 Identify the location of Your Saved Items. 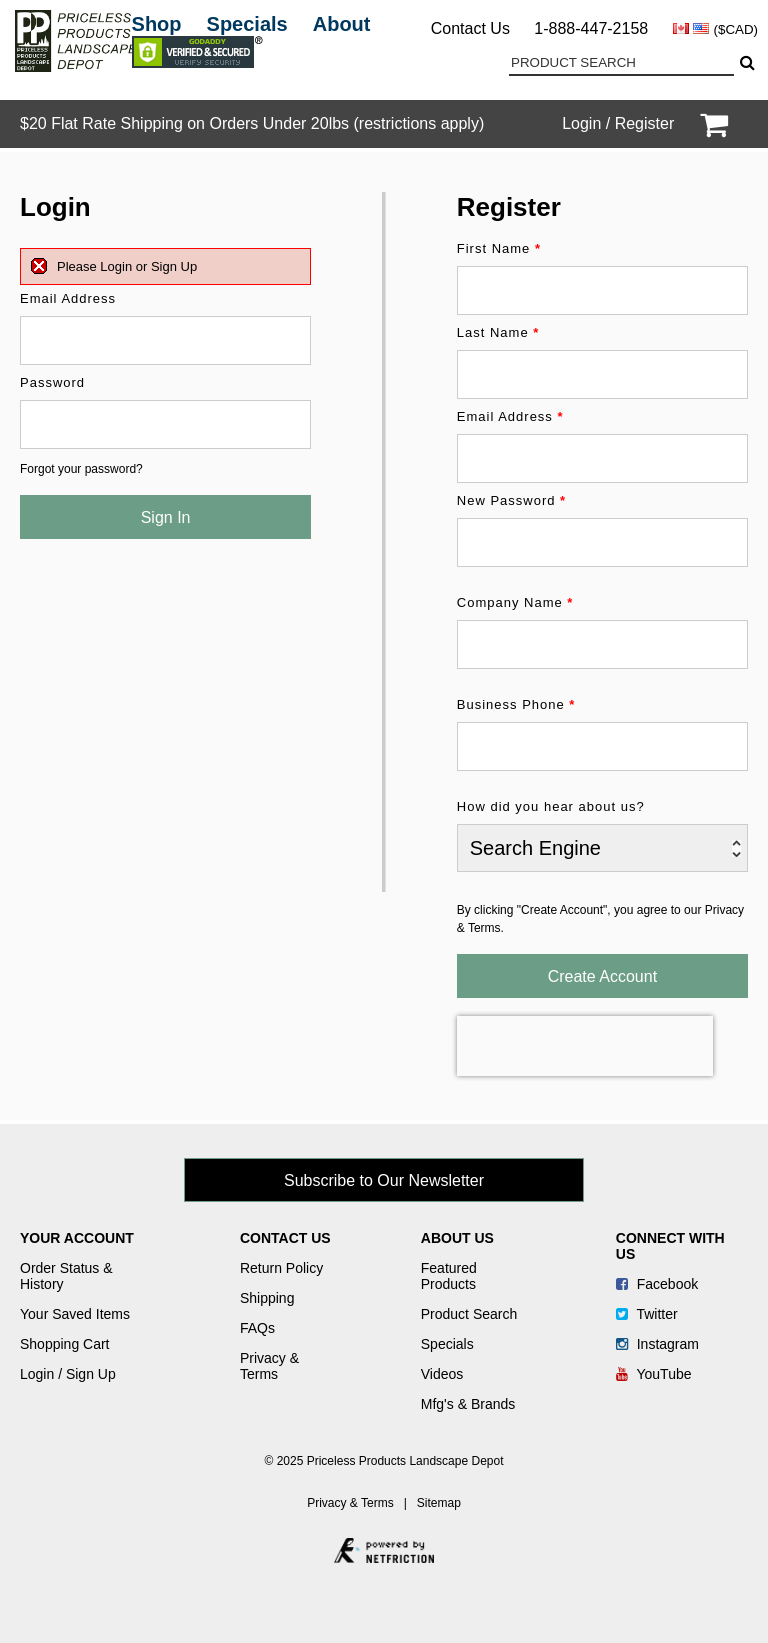
(75, 1314).